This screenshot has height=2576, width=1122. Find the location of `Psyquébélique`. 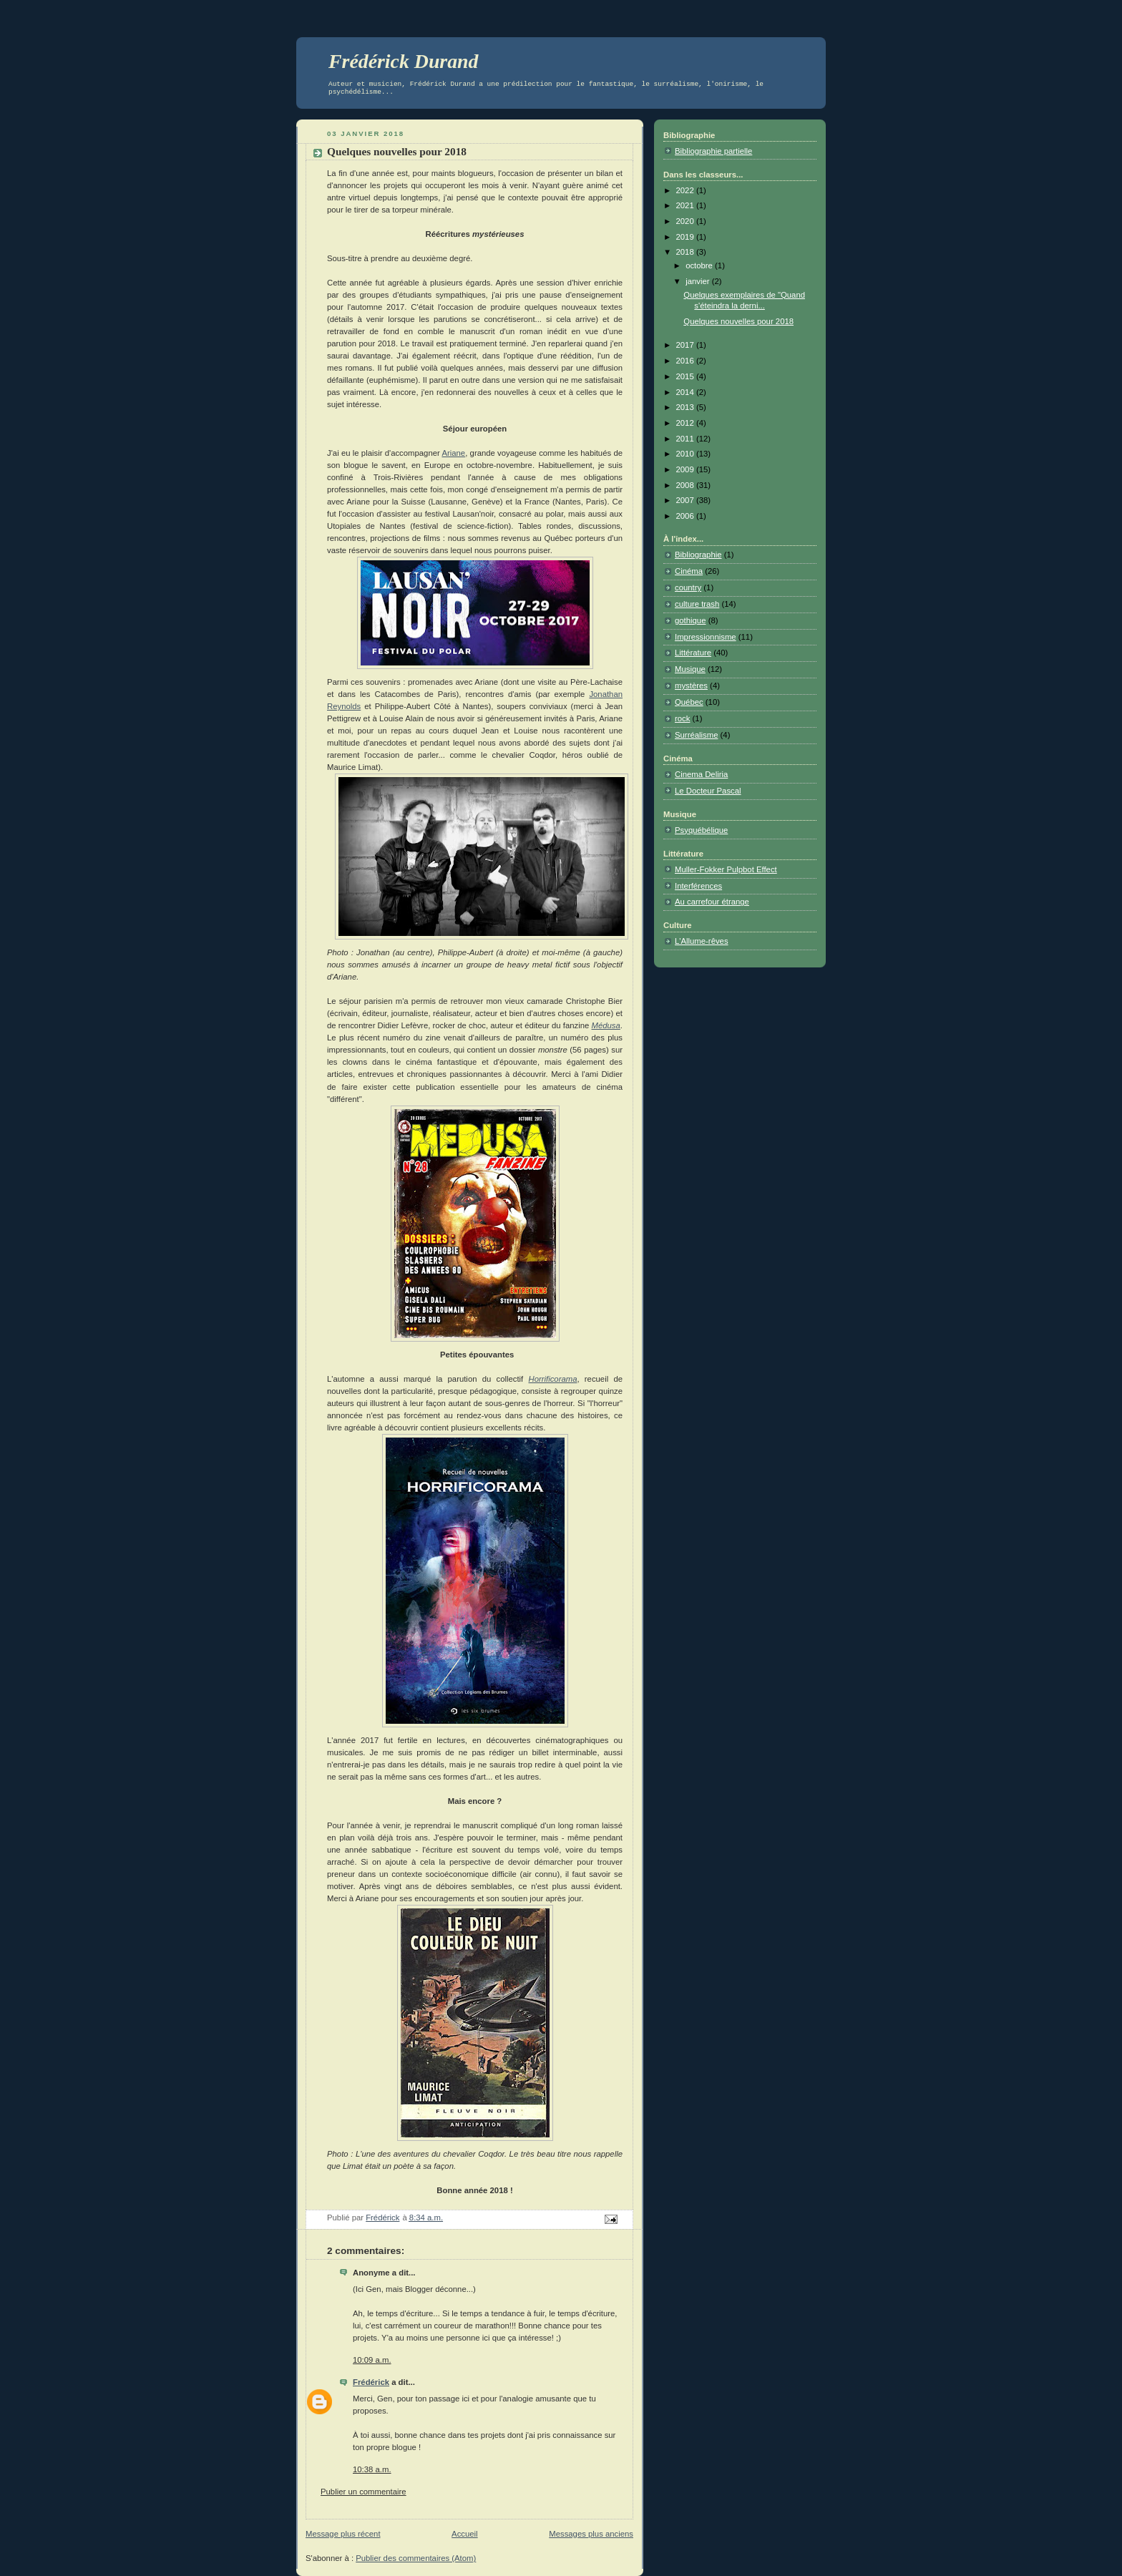

Psyquébélique is located at coordinates (701, 830).